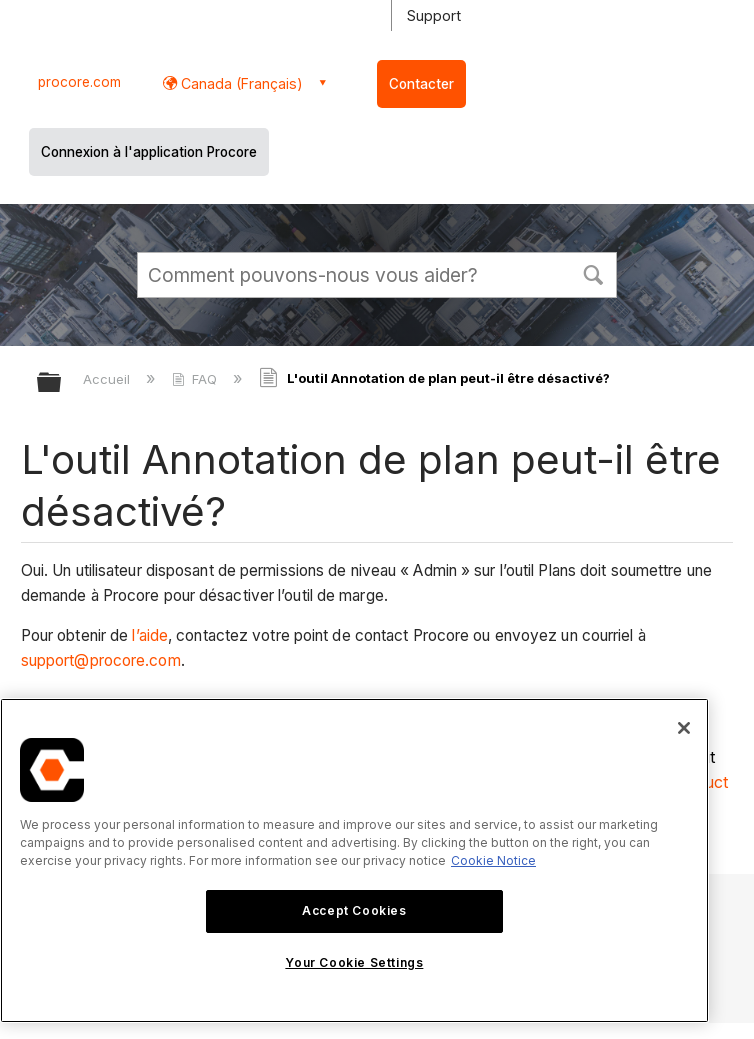 The width and height of the screenshot is (754, 1039). What do you see at coordinates (62, 383) in the screenshot?
I see `Développer/réduire la hiérarchie globale` at bounding box center [62, 383].